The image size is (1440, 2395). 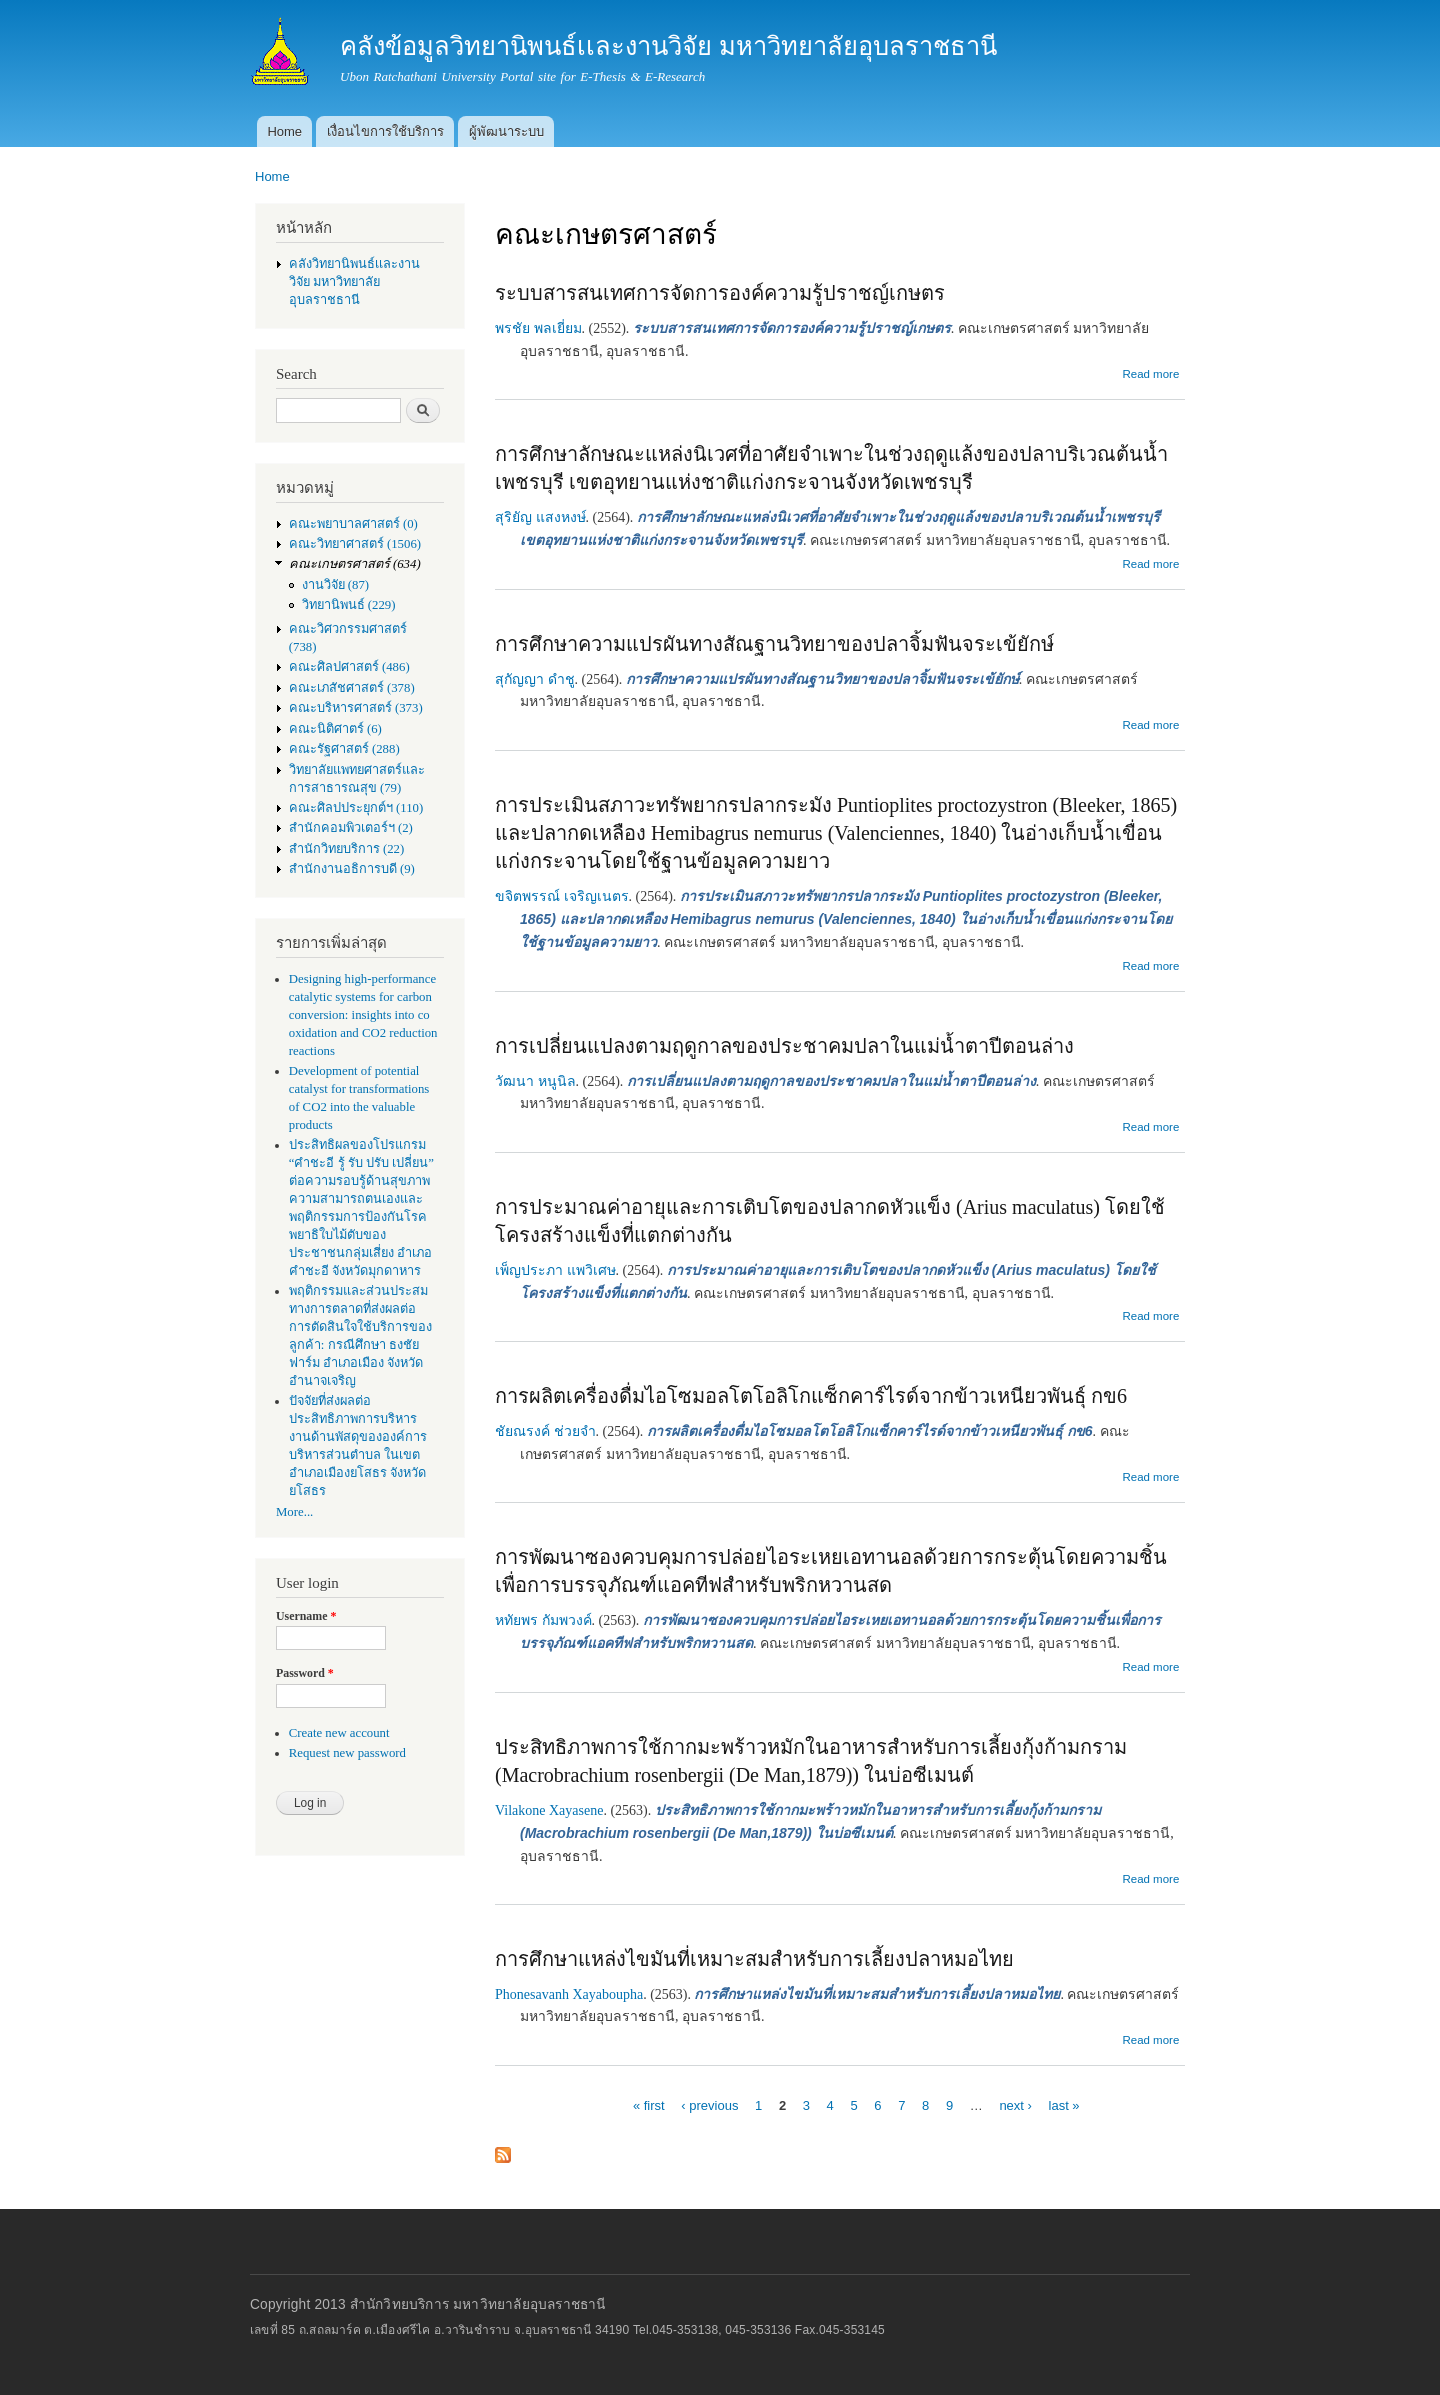 What do you see at coordinates (1015, 2105) in the screenshot?
I see `next ›` at bounding box center [1015, 2105].